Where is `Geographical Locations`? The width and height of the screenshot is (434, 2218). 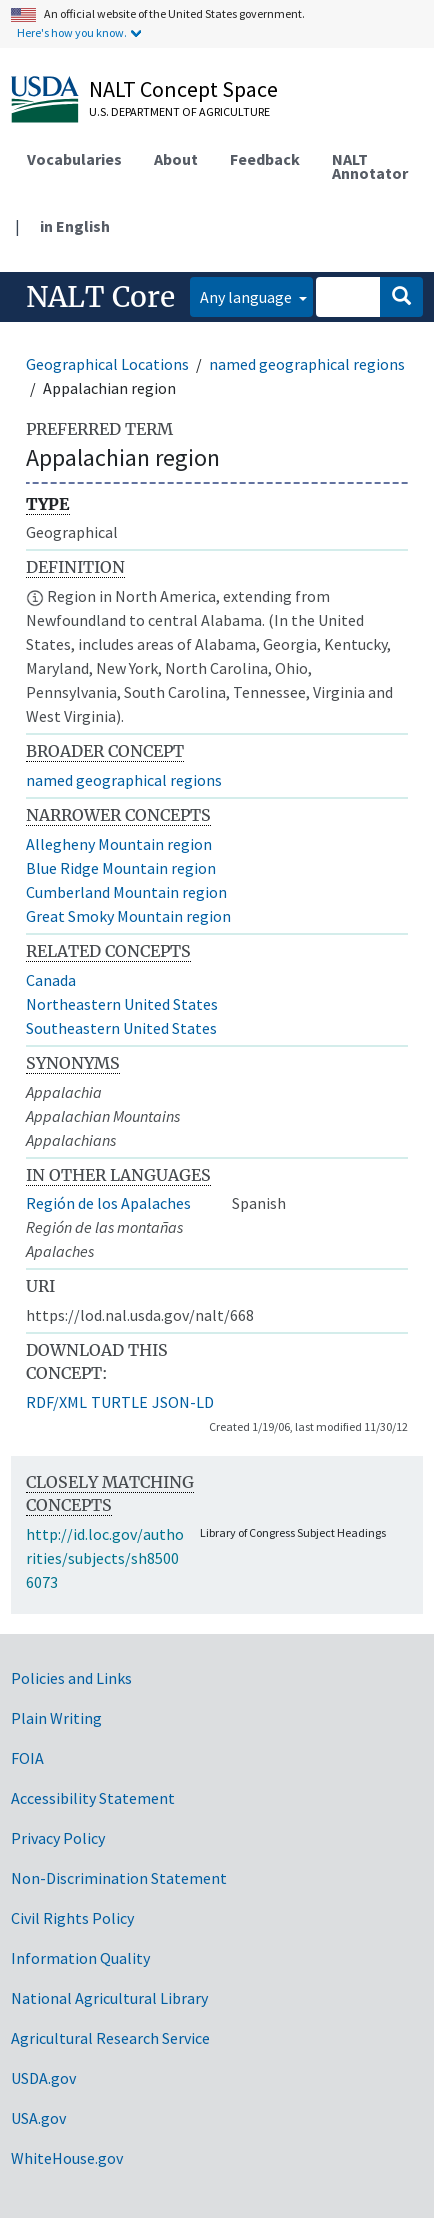
Geographical Locations is located at coordinates (107, 364).